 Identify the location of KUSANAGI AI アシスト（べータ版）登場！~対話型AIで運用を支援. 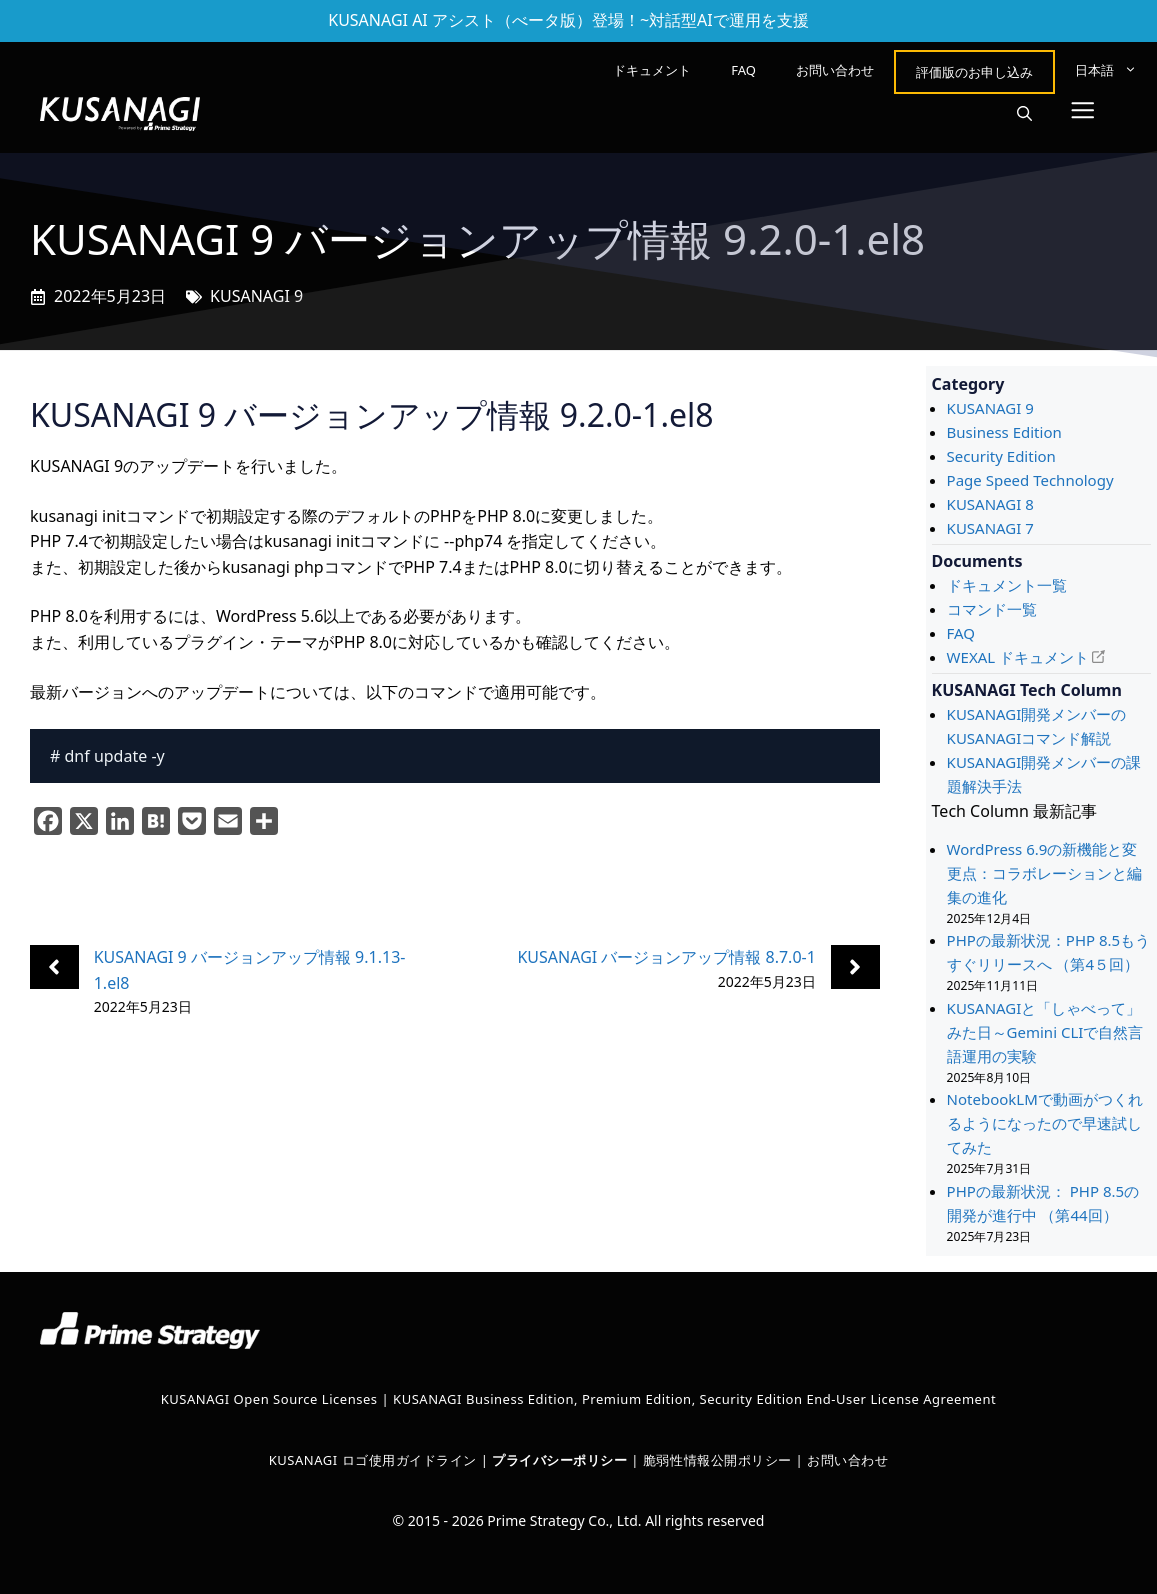
(568, 20).